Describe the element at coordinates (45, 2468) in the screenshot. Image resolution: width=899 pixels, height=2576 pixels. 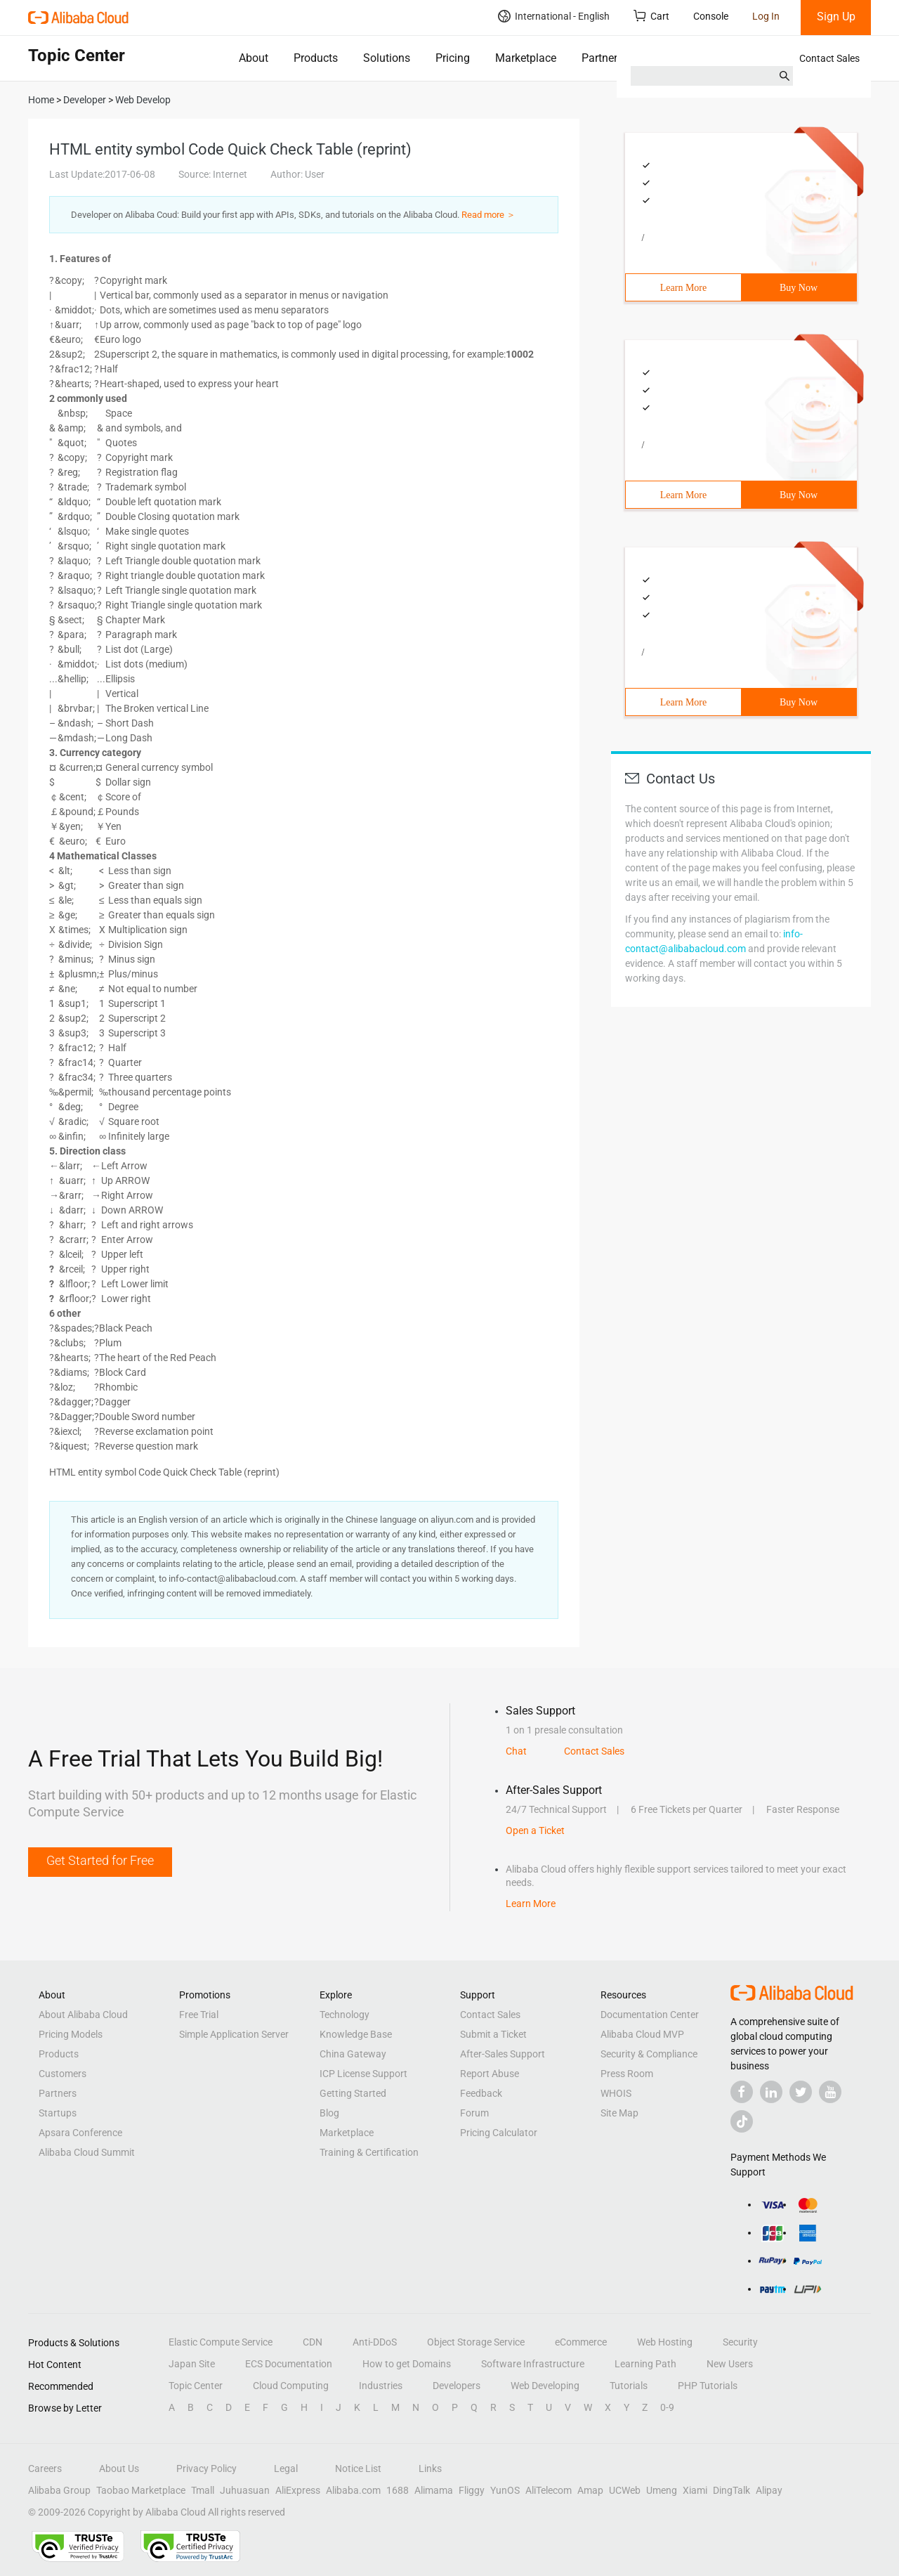
I see `Careers` at that location.